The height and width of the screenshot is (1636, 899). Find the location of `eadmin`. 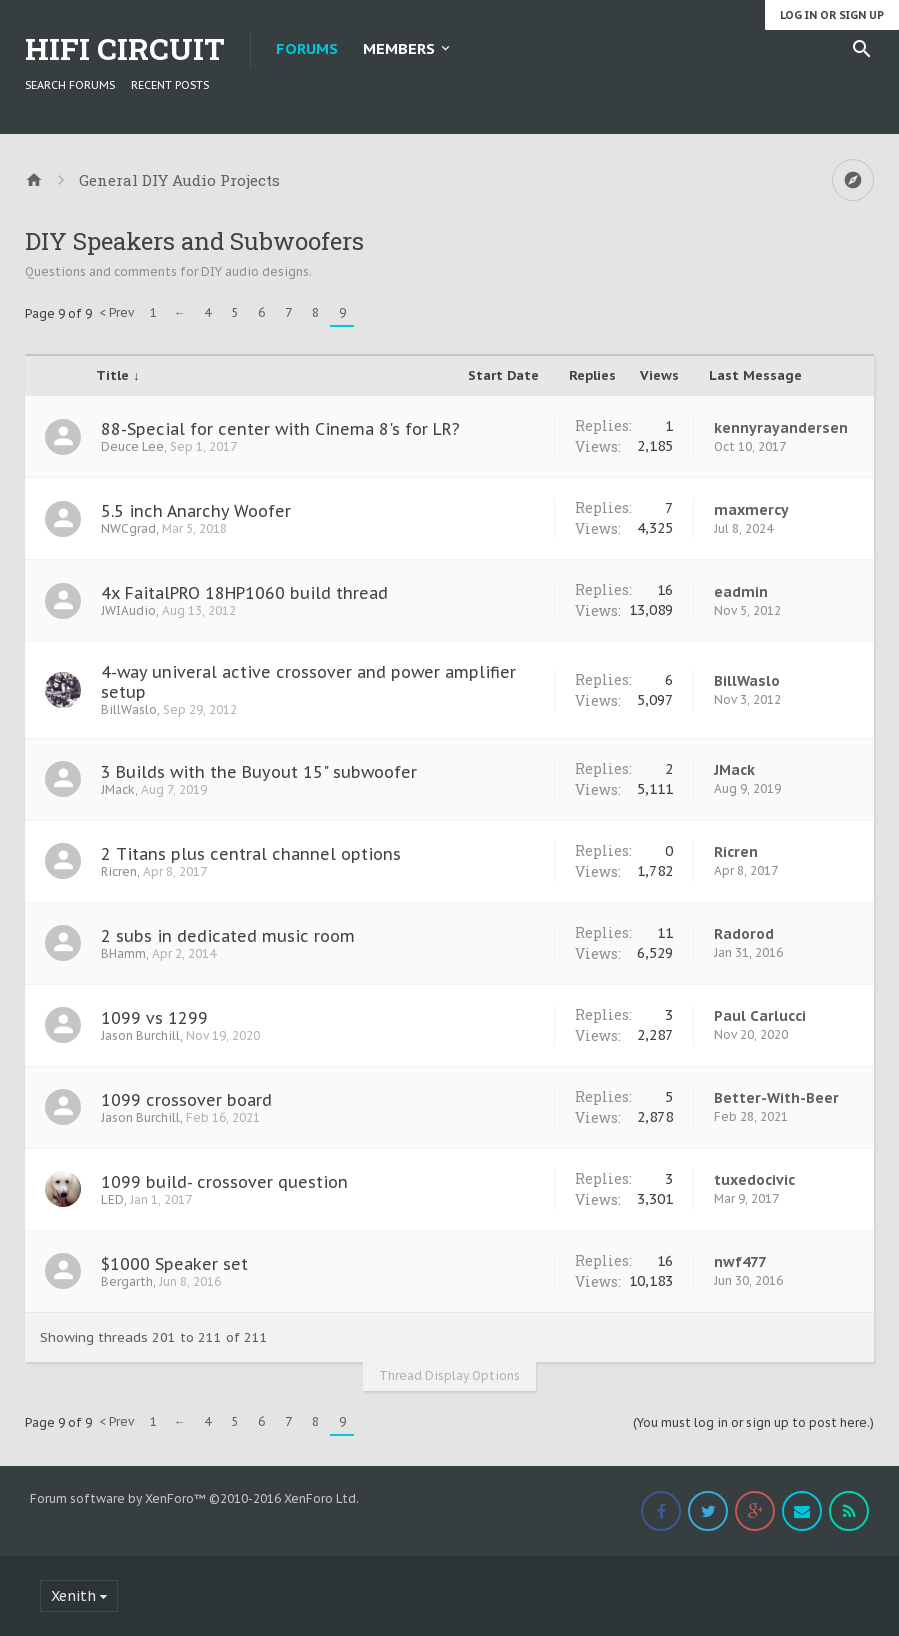

eadmin is located at coordinates (741, 592).